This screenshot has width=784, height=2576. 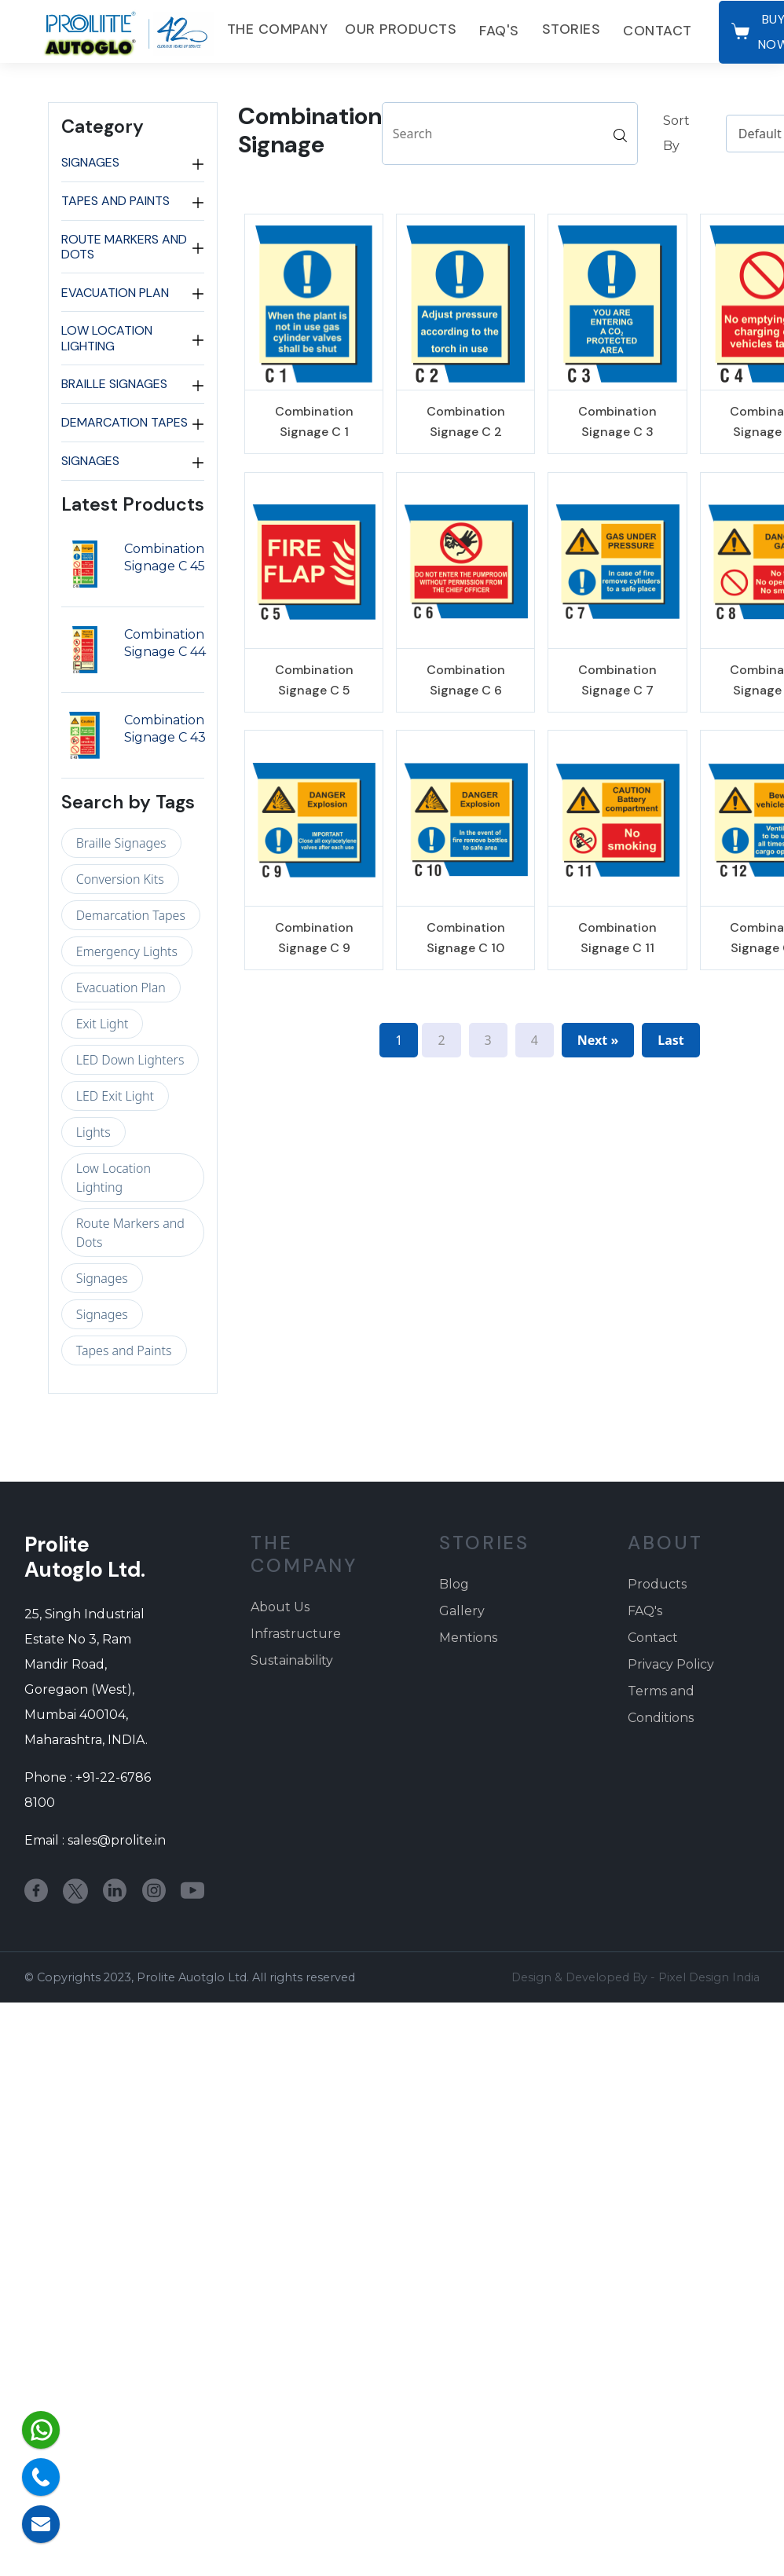 I want to click on Gallery, so click(x=462, y=1610).